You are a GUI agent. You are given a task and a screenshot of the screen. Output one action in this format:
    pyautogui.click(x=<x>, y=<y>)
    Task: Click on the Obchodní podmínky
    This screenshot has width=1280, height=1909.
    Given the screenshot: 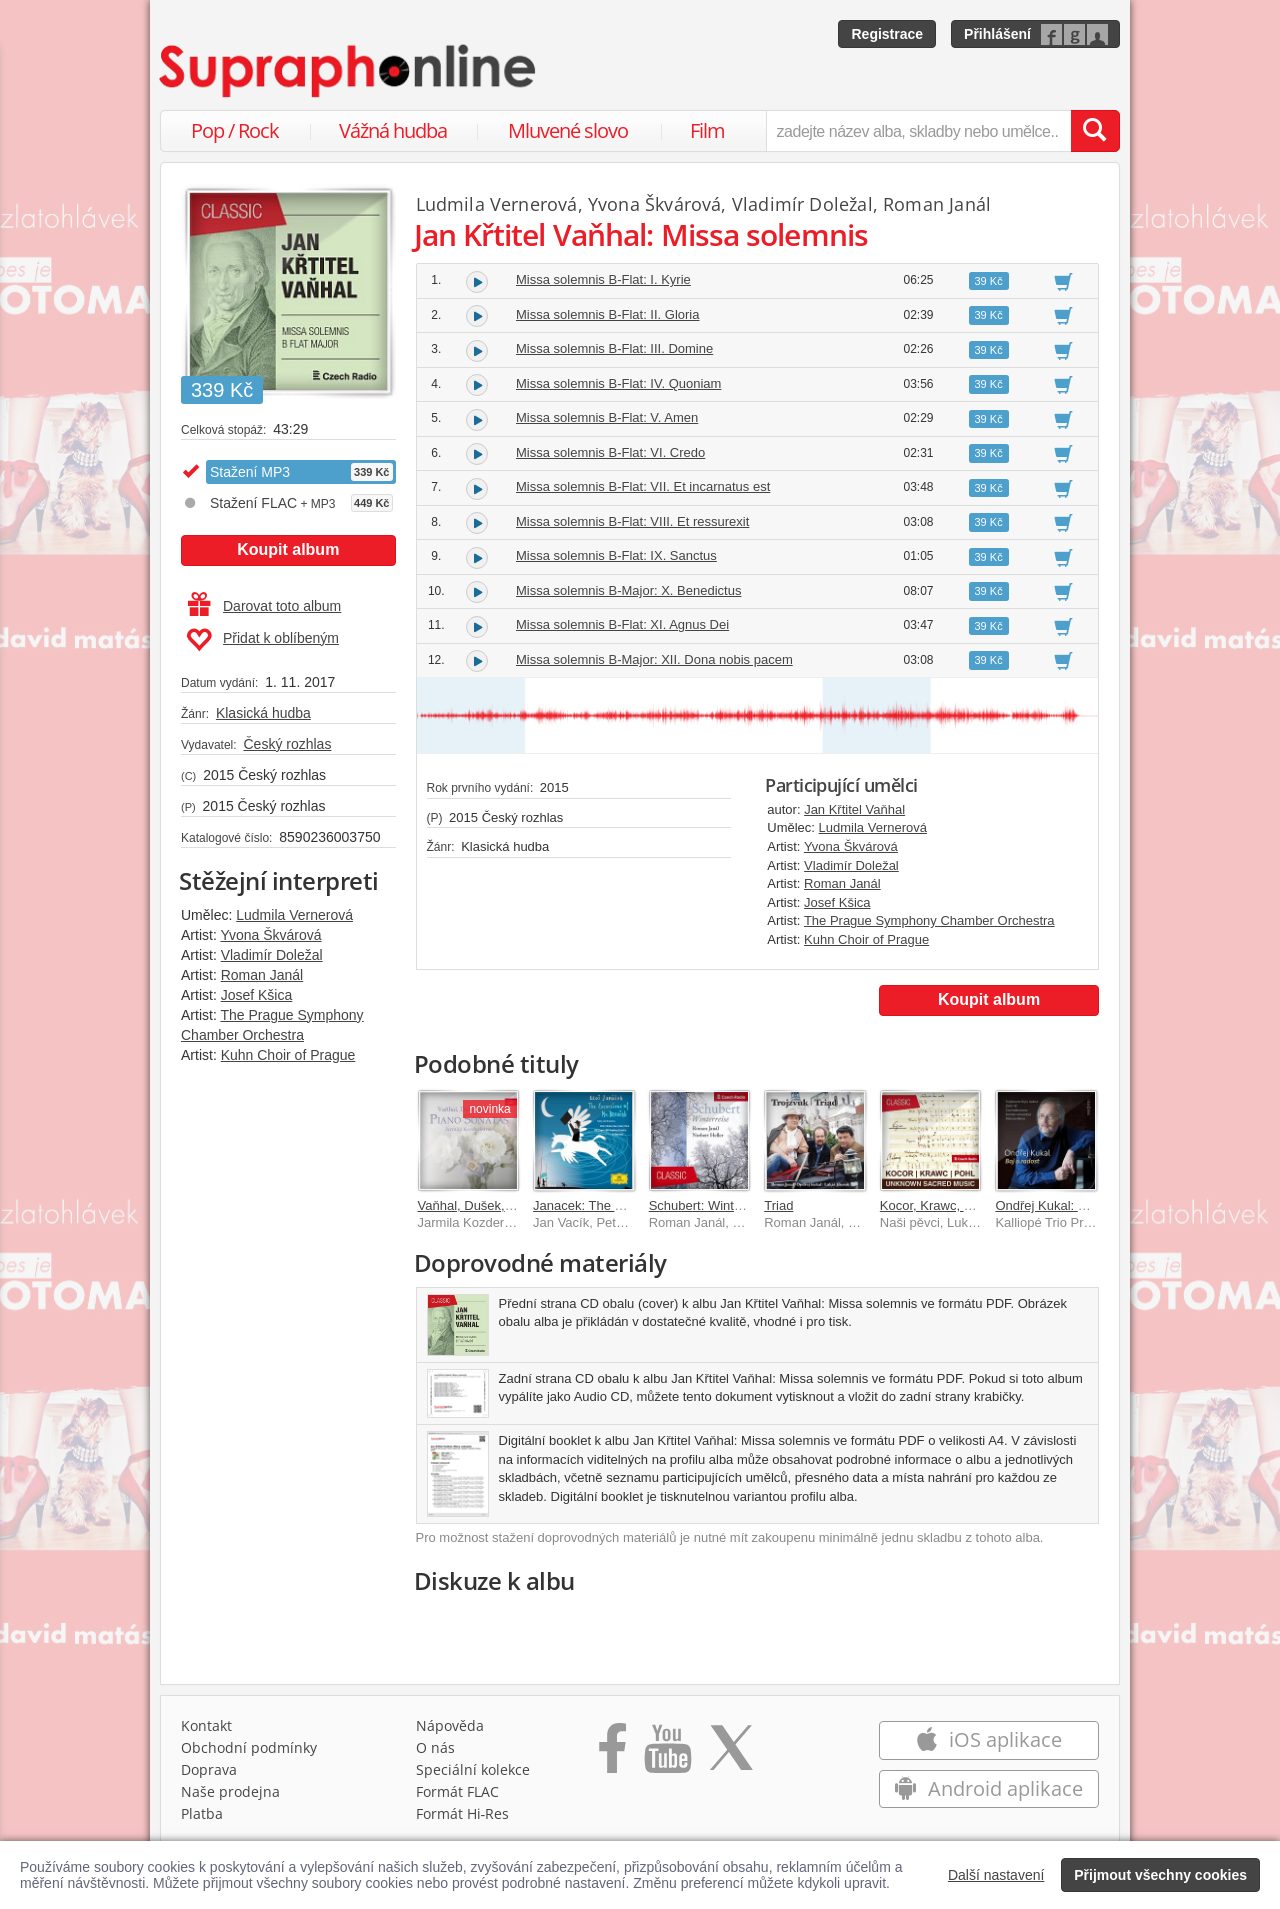 What is the action you would take?
    pyautogui.click(x=249, y=1747)
    